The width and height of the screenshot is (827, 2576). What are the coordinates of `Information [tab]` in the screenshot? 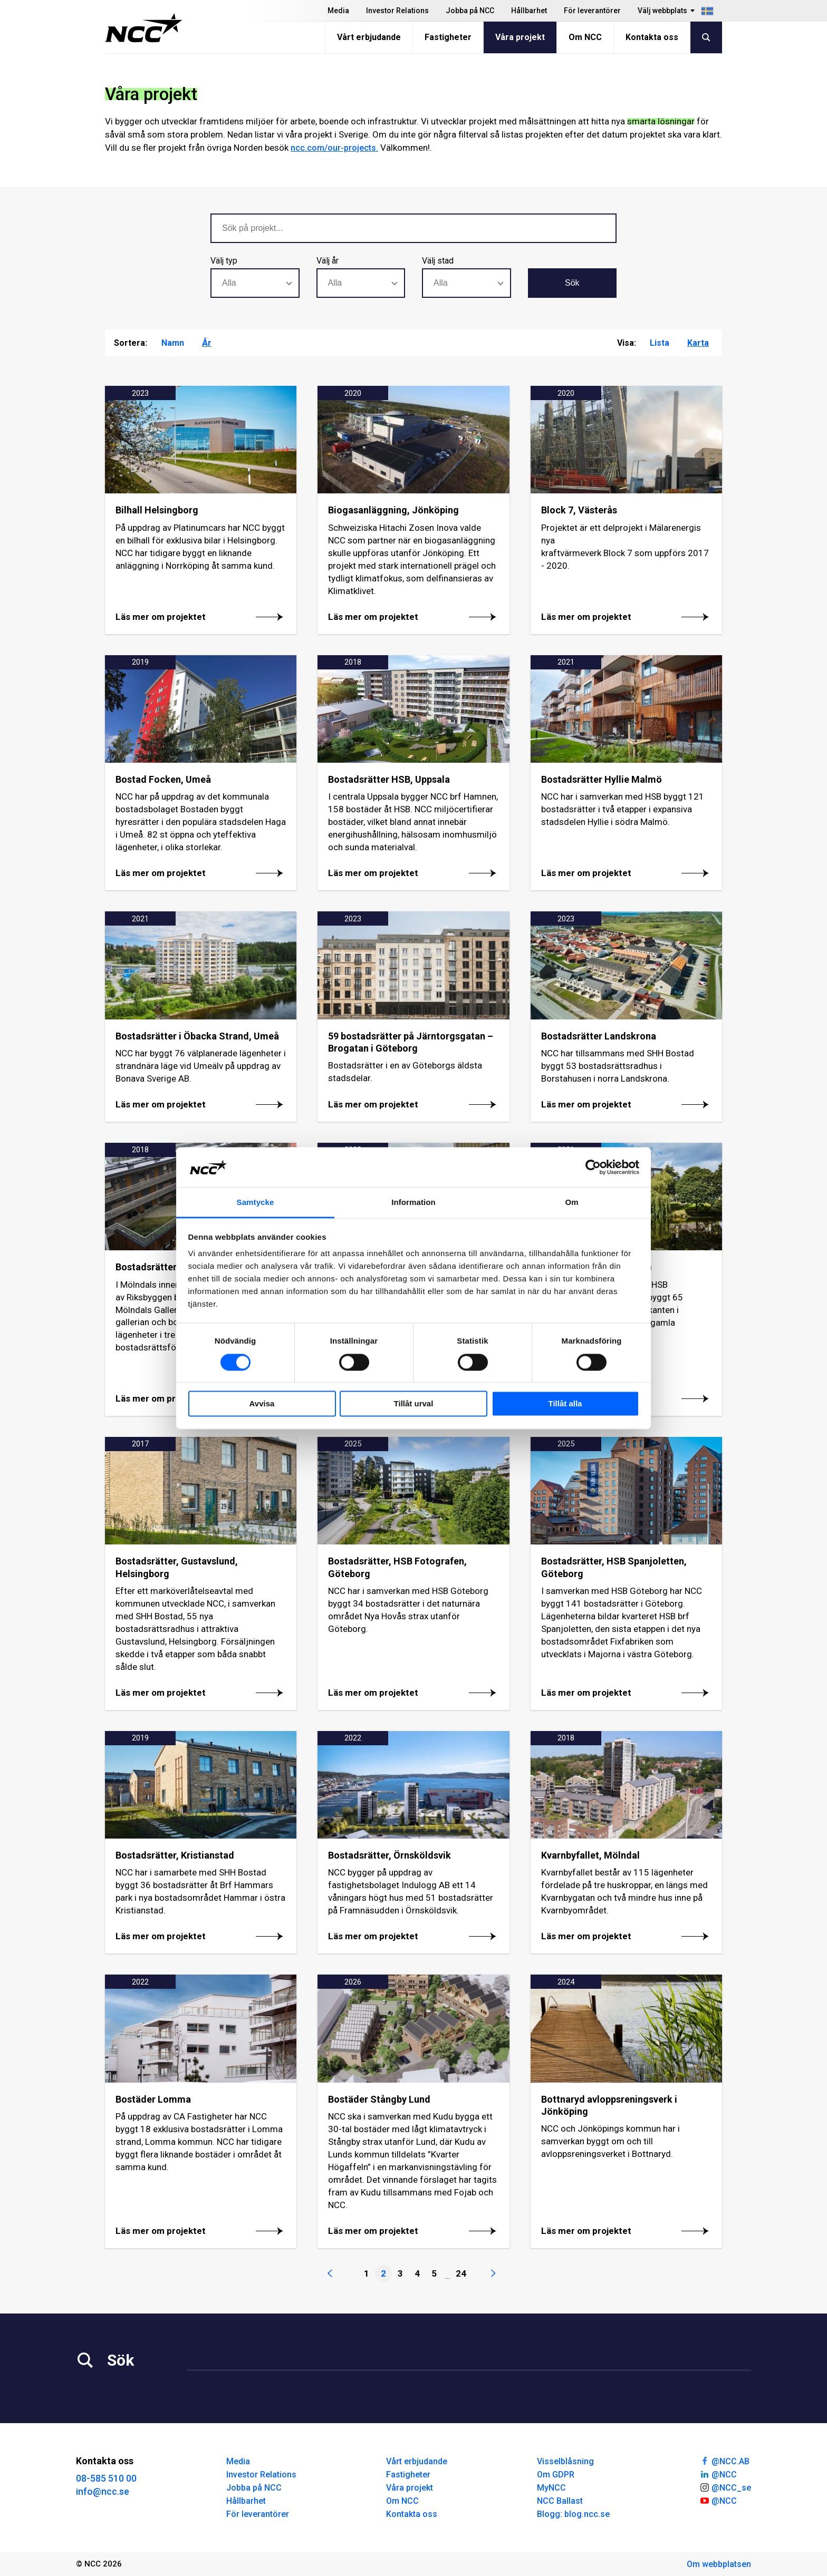 It's located at (413, 1202).